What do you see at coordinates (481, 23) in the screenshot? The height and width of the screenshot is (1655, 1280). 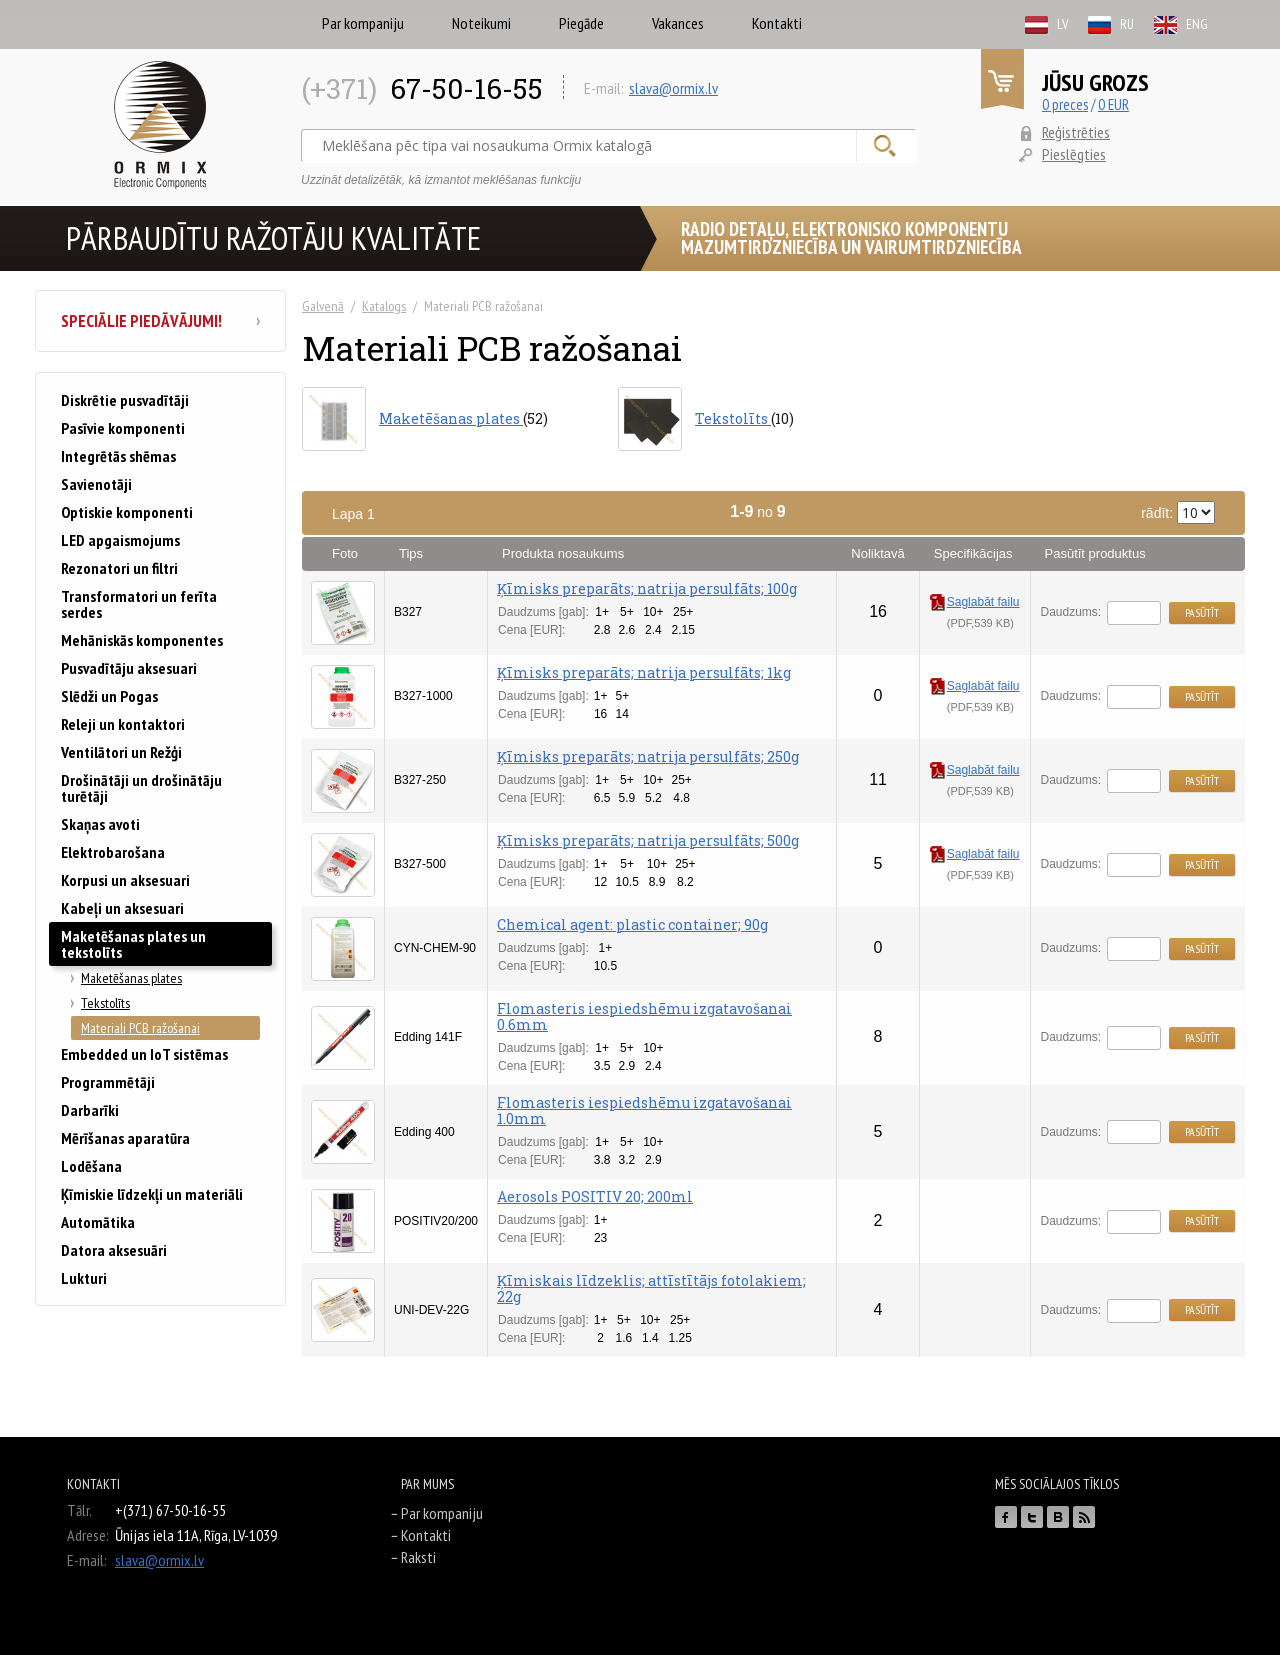 I see `Noteikumi` at bounding box center [481, 23].